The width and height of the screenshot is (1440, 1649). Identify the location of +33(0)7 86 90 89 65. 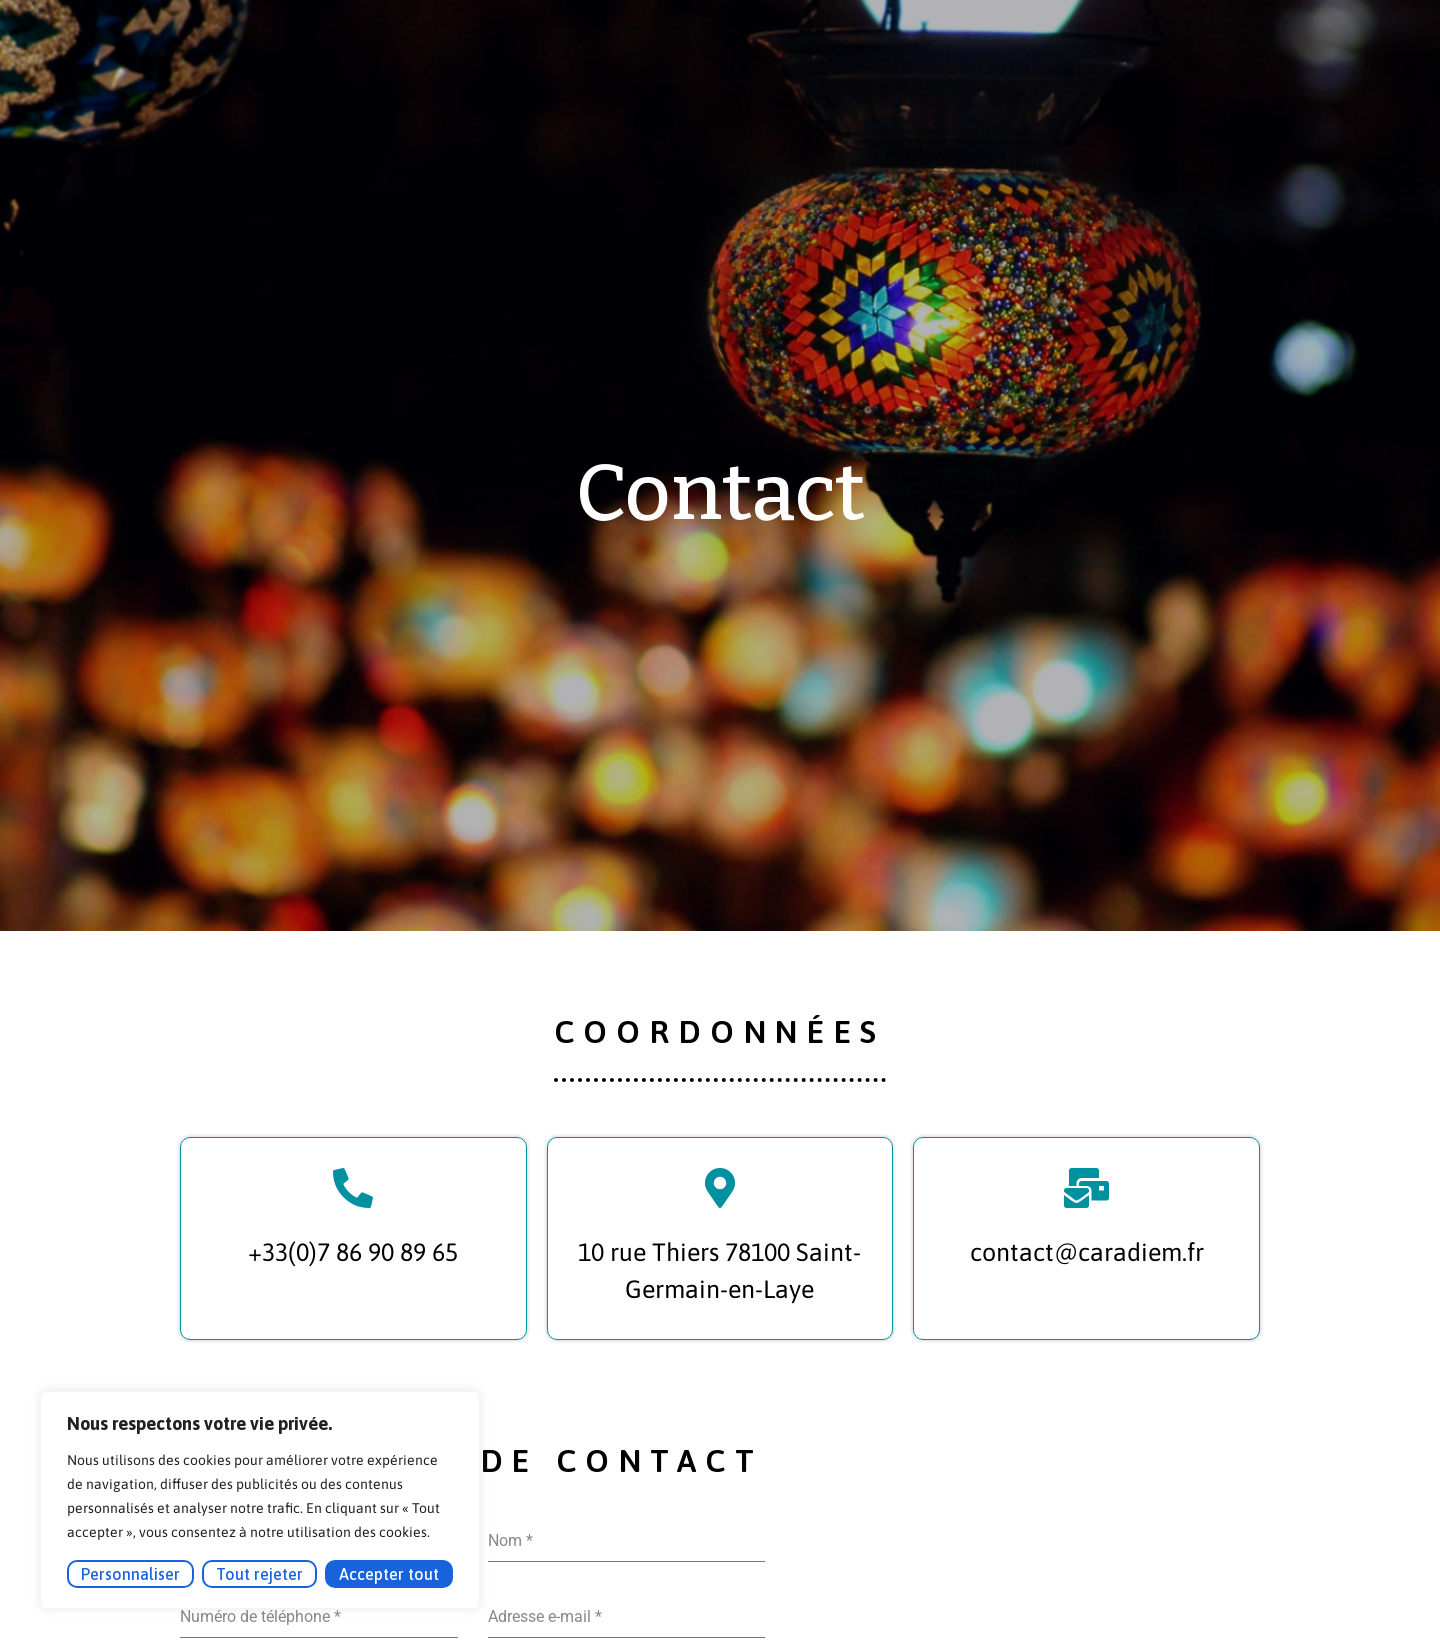
(353, 1252).